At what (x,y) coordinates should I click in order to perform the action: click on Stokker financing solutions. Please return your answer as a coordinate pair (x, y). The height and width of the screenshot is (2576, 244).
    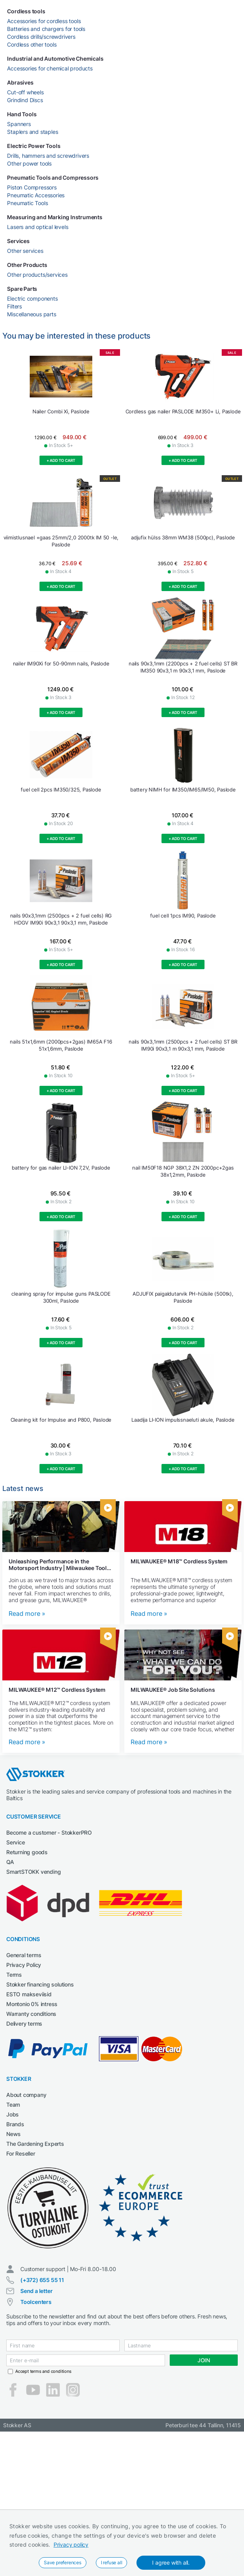
    Looking at the image, I should click on (40, 1984).